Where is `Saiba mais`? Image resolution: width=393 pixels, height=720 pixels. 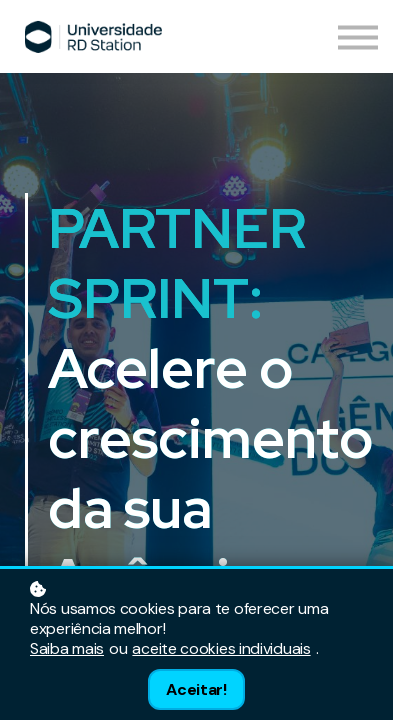 Saiba mais is located at coordinates (67, 649).